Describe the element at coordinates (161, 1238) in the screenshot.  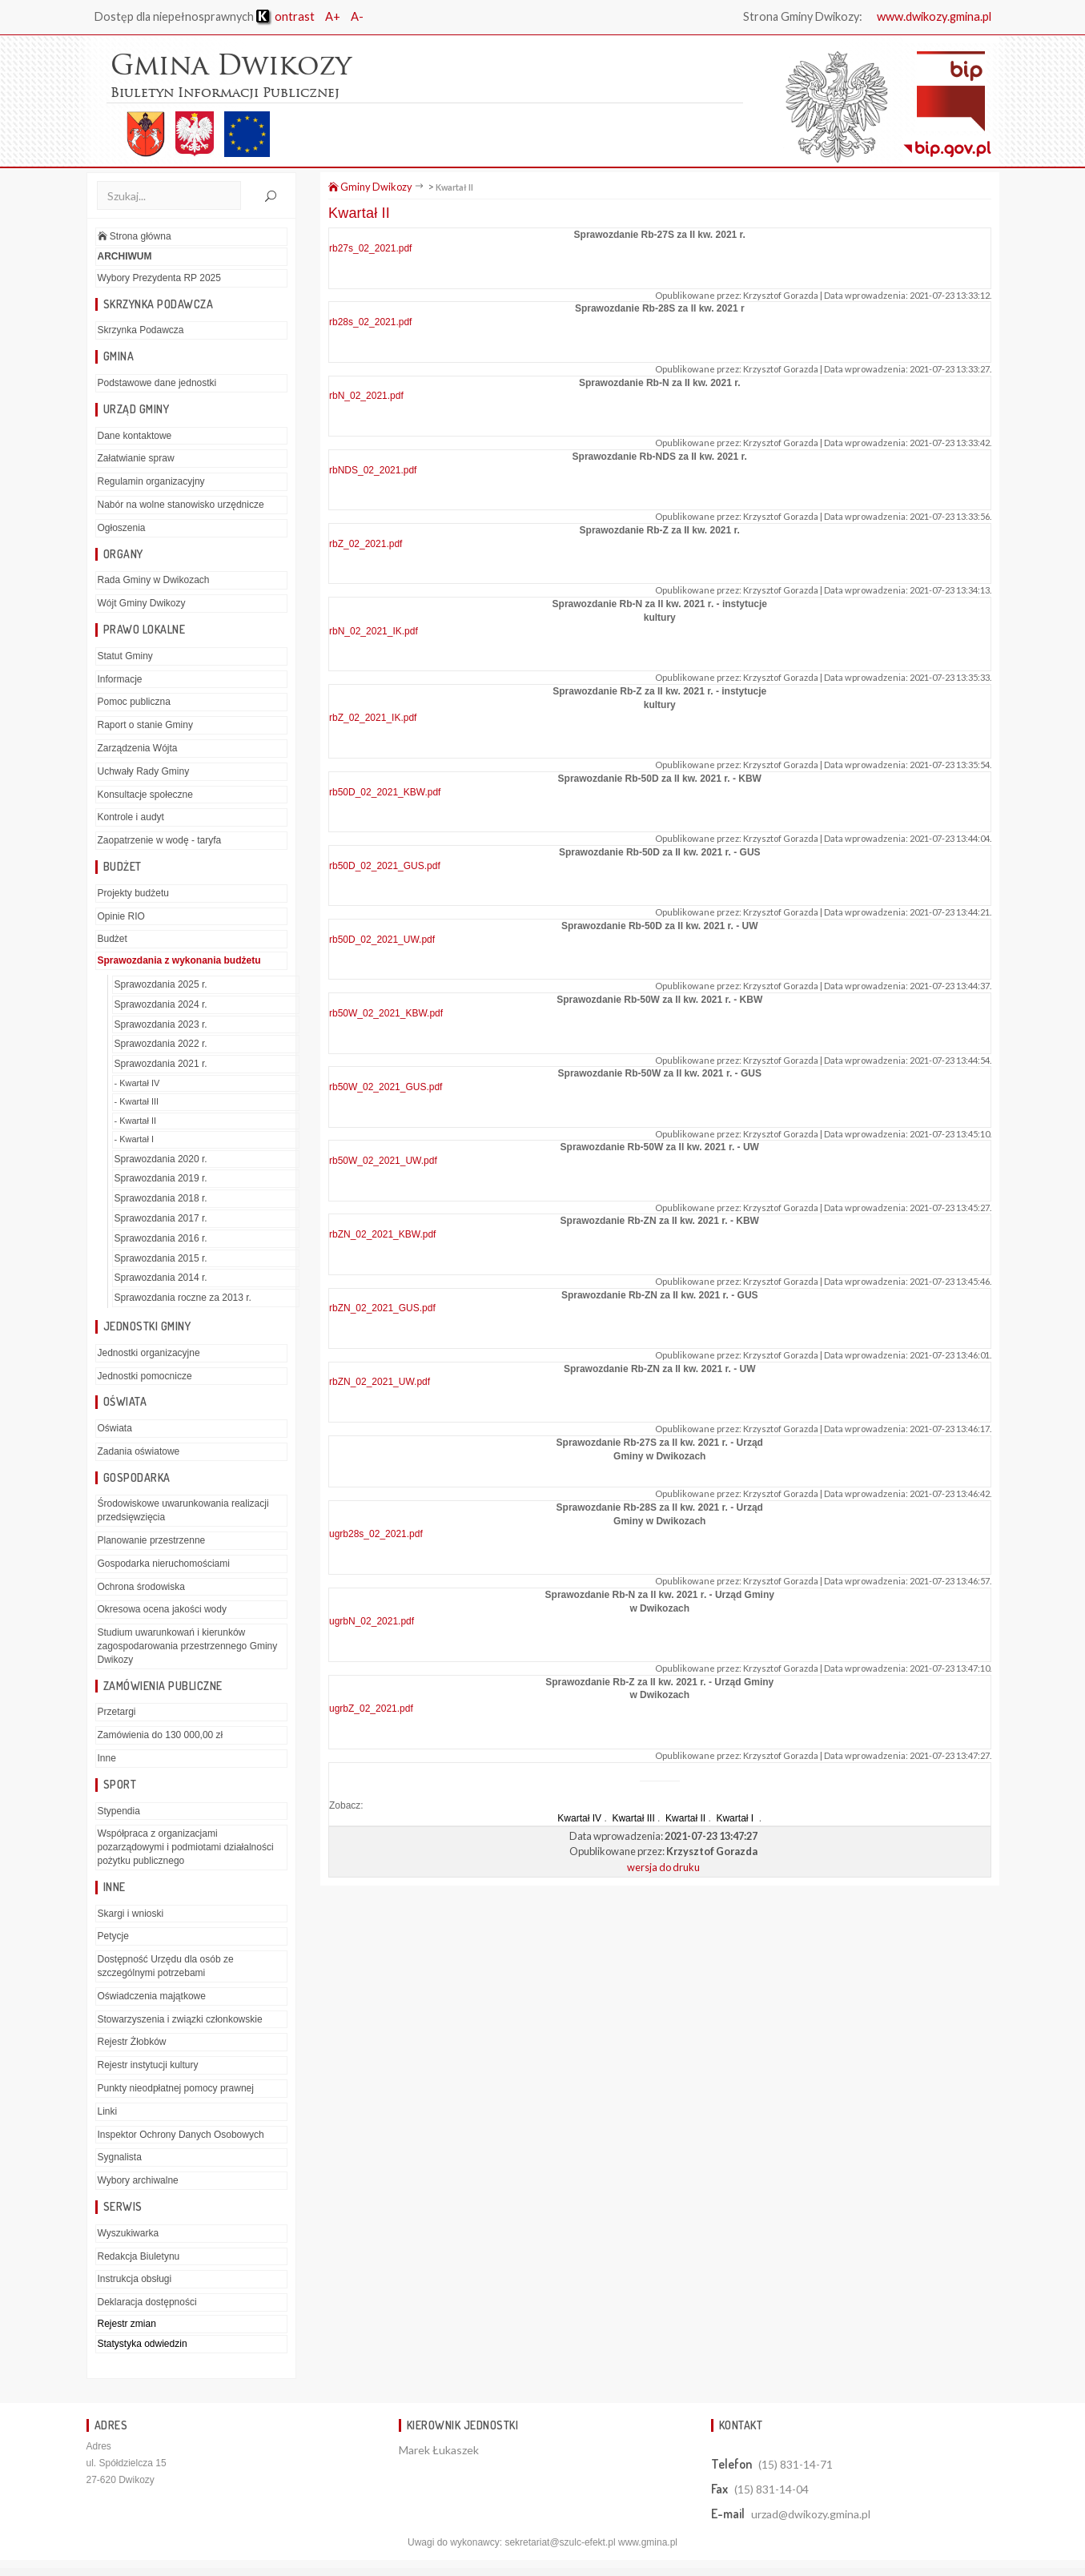
I see `Sprawozdania 2016 r.` at that location.